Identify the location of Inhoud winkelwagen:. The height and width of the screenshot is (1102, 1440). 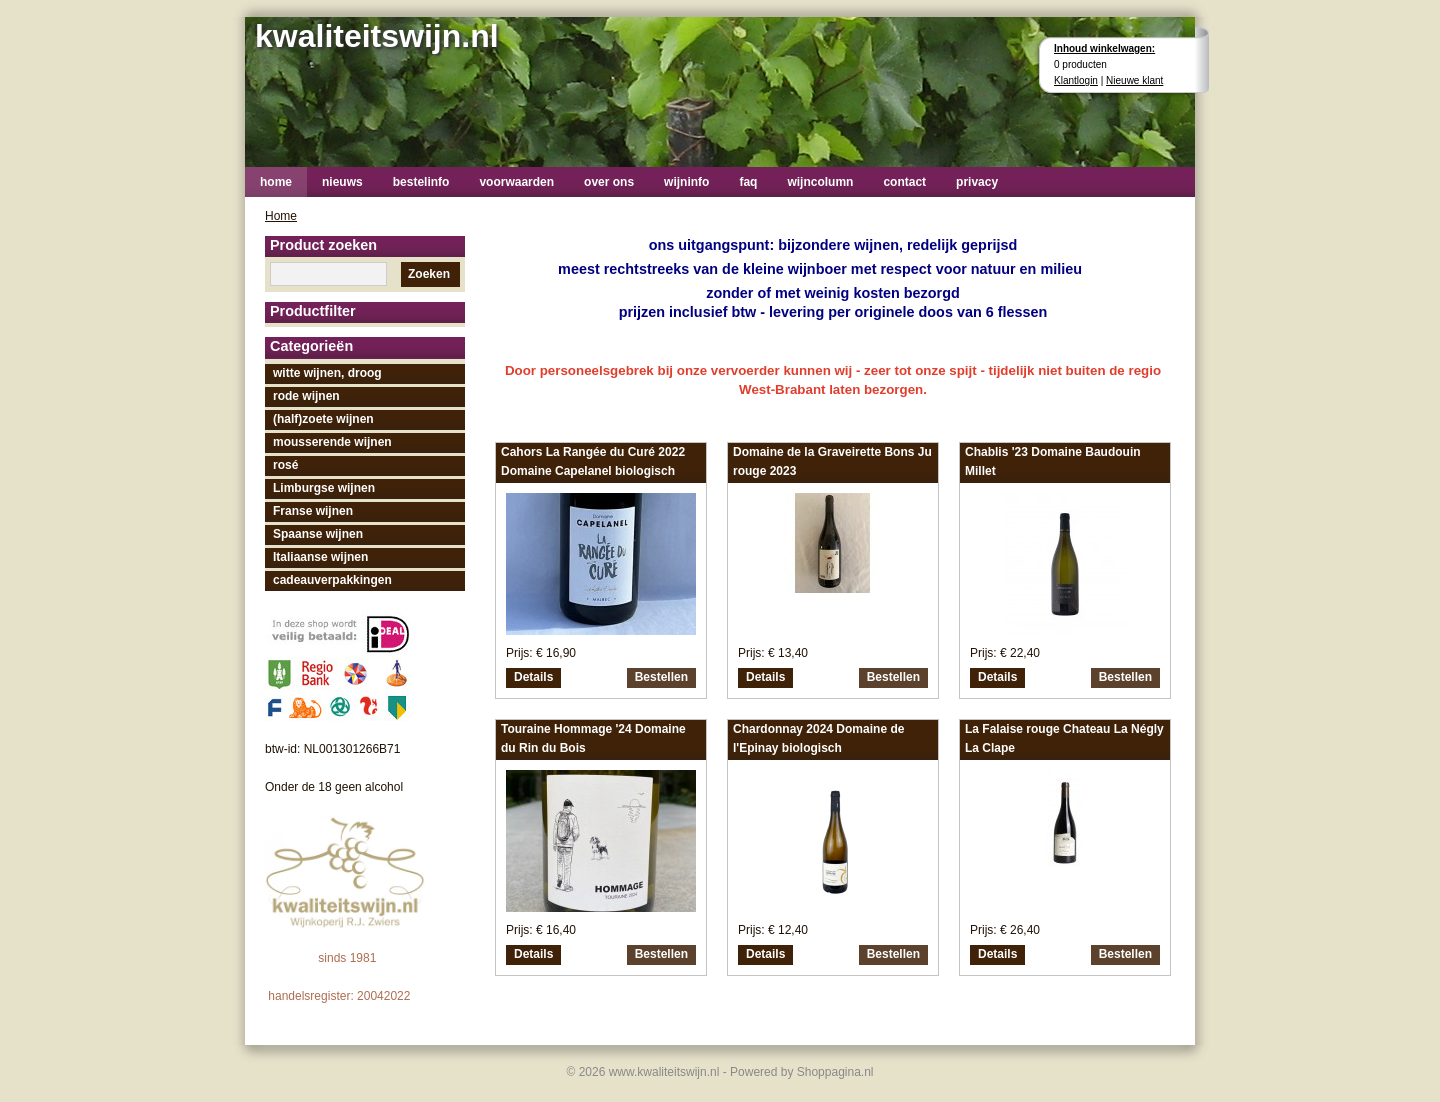
(1104, 48).